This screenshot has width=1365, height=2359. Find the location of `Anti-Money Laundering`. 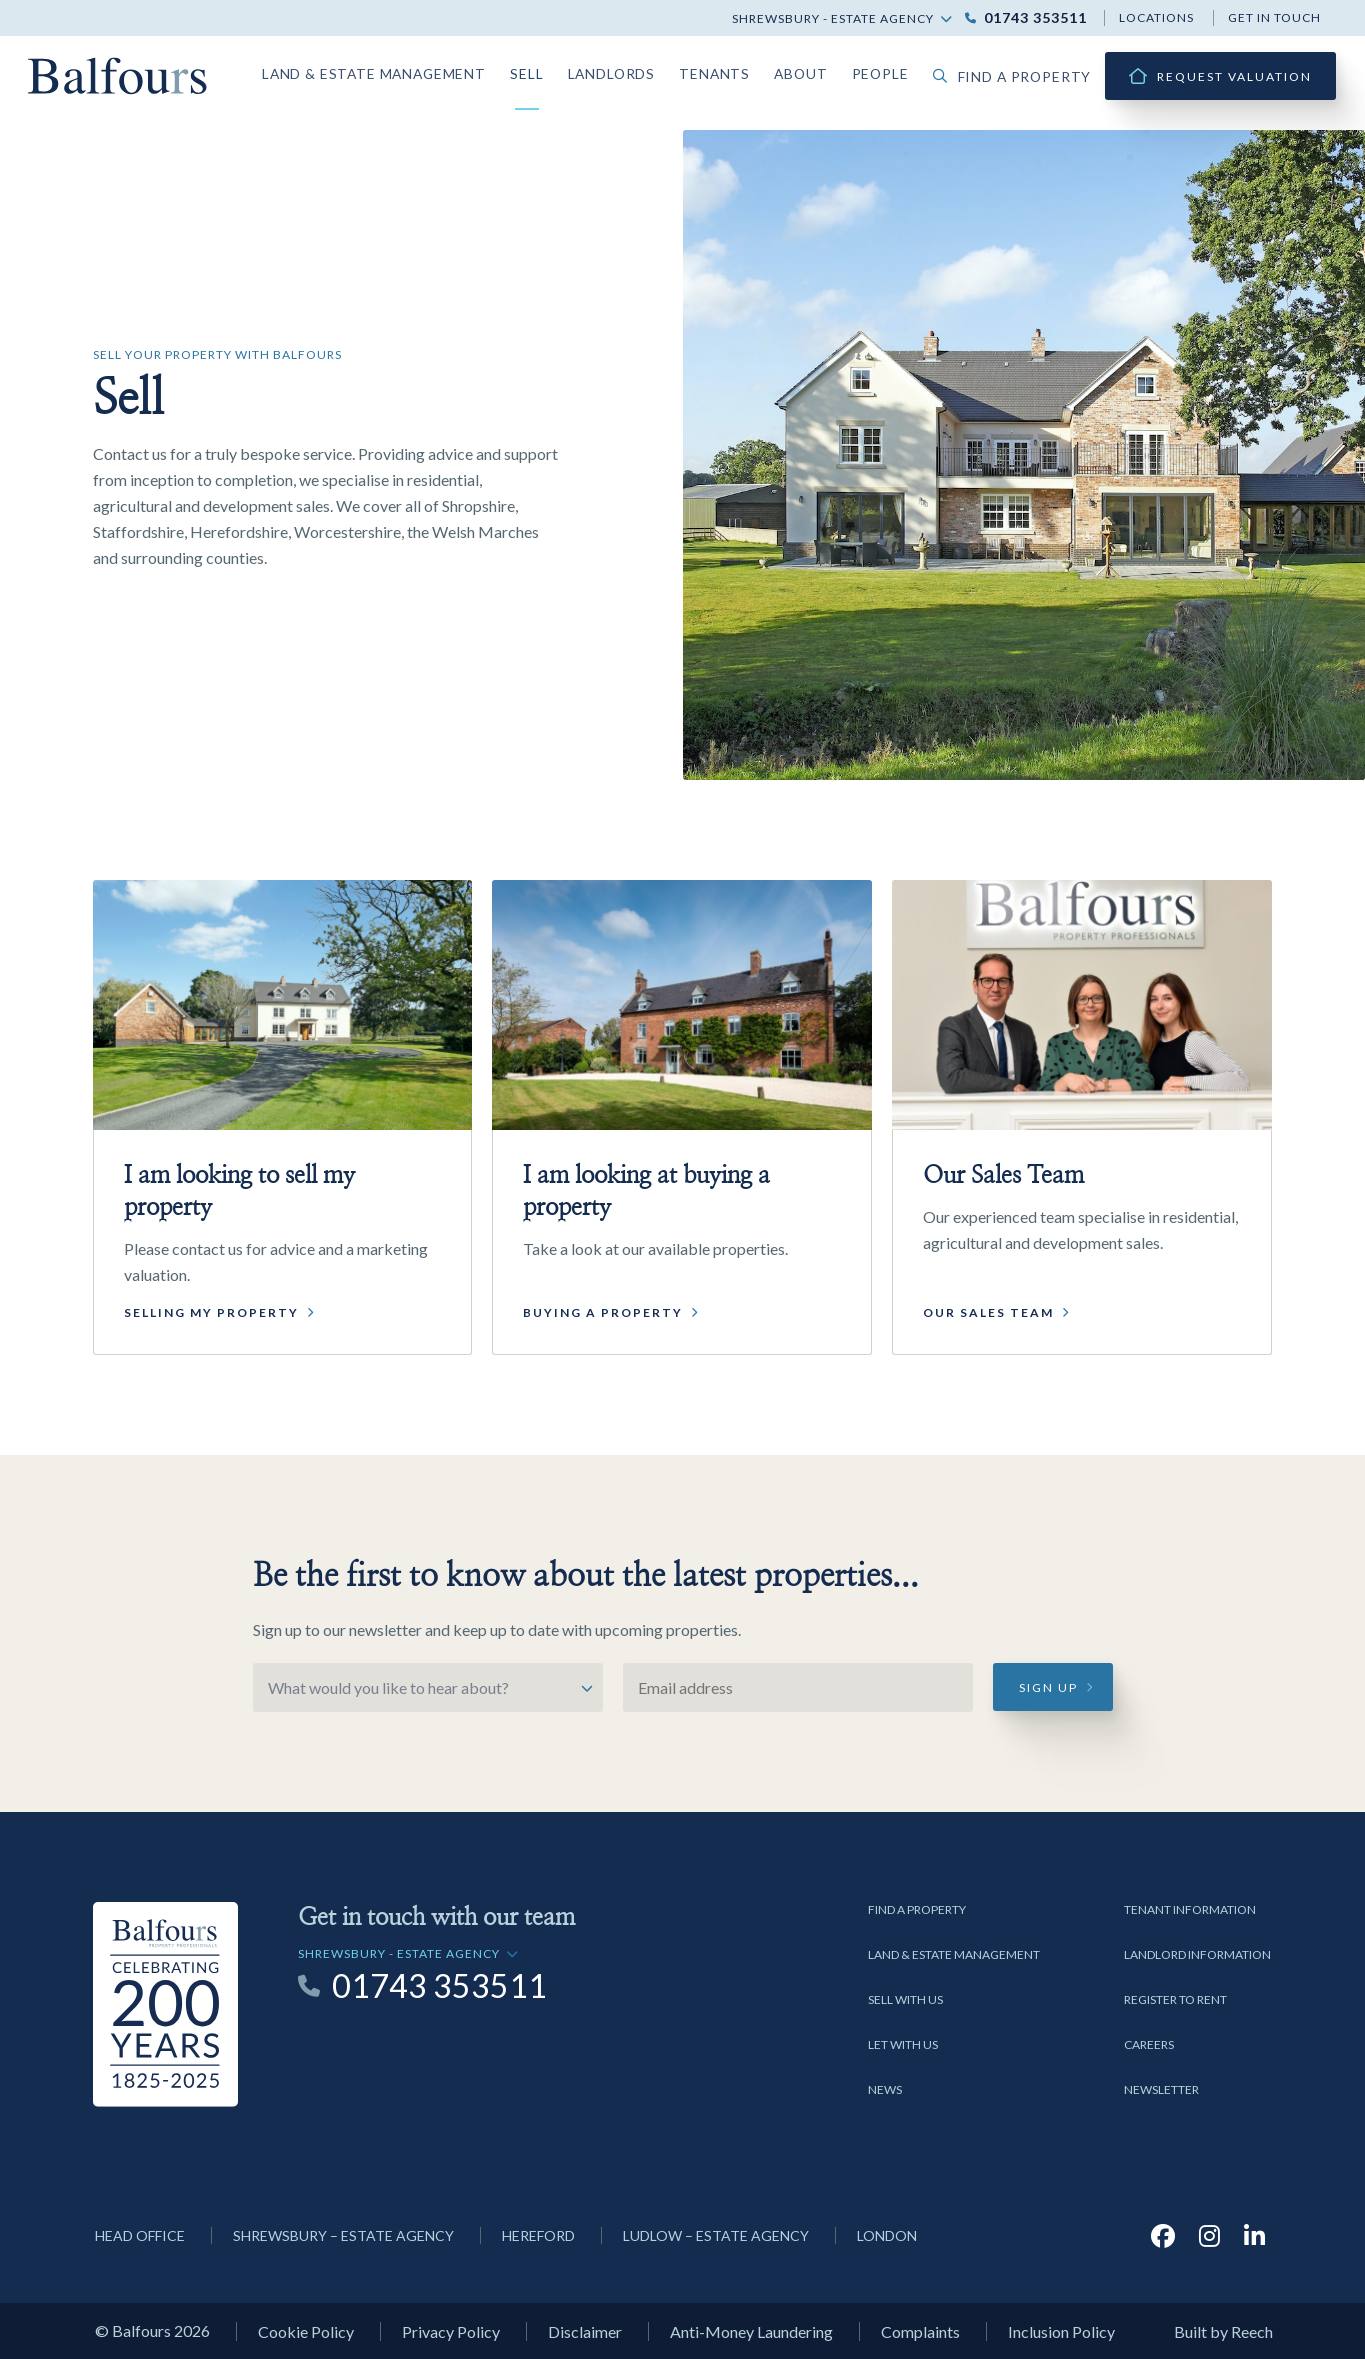

Anti-Money Laundering is located at coordinates (751, 2331).